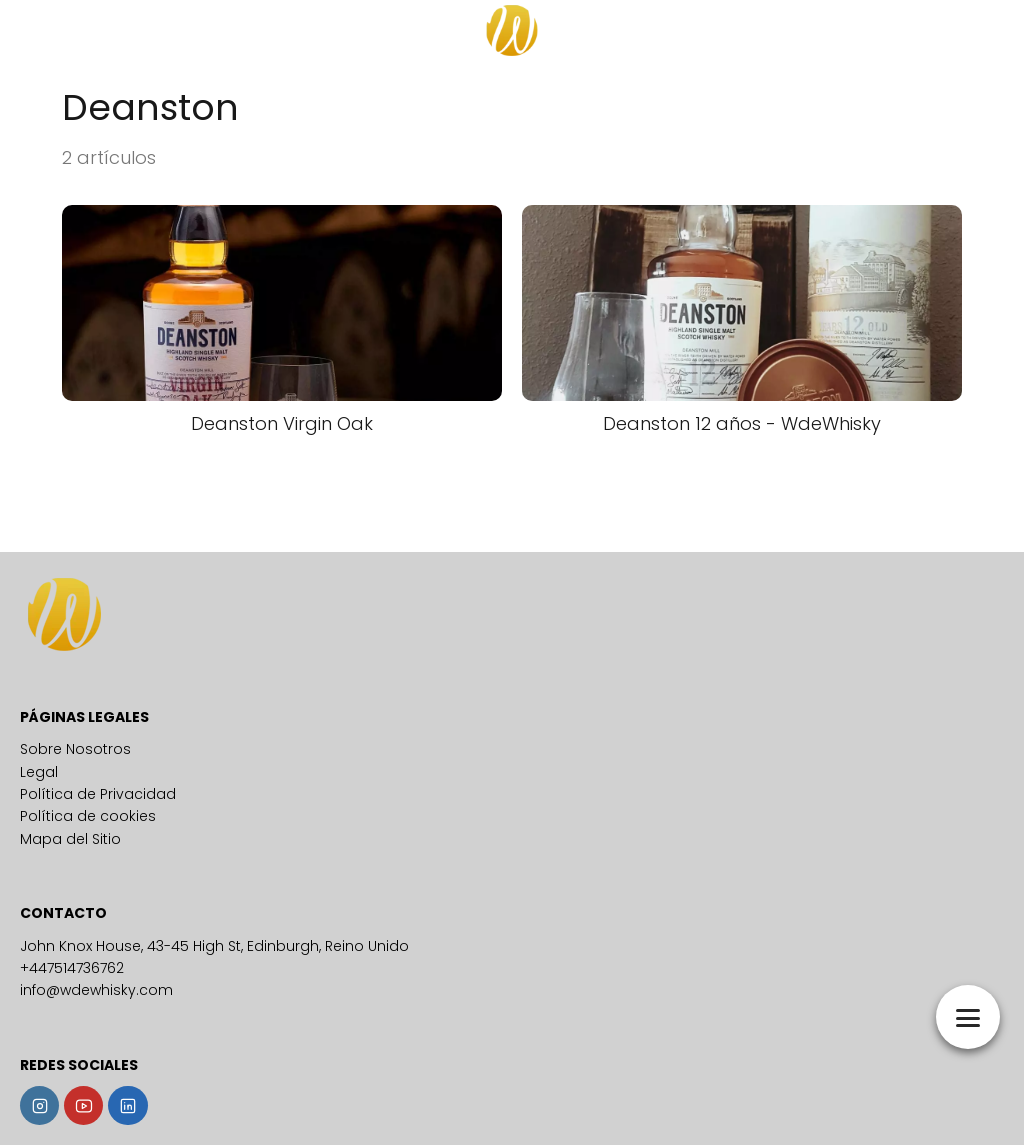  I want to click on Legal, so click(39, 772).